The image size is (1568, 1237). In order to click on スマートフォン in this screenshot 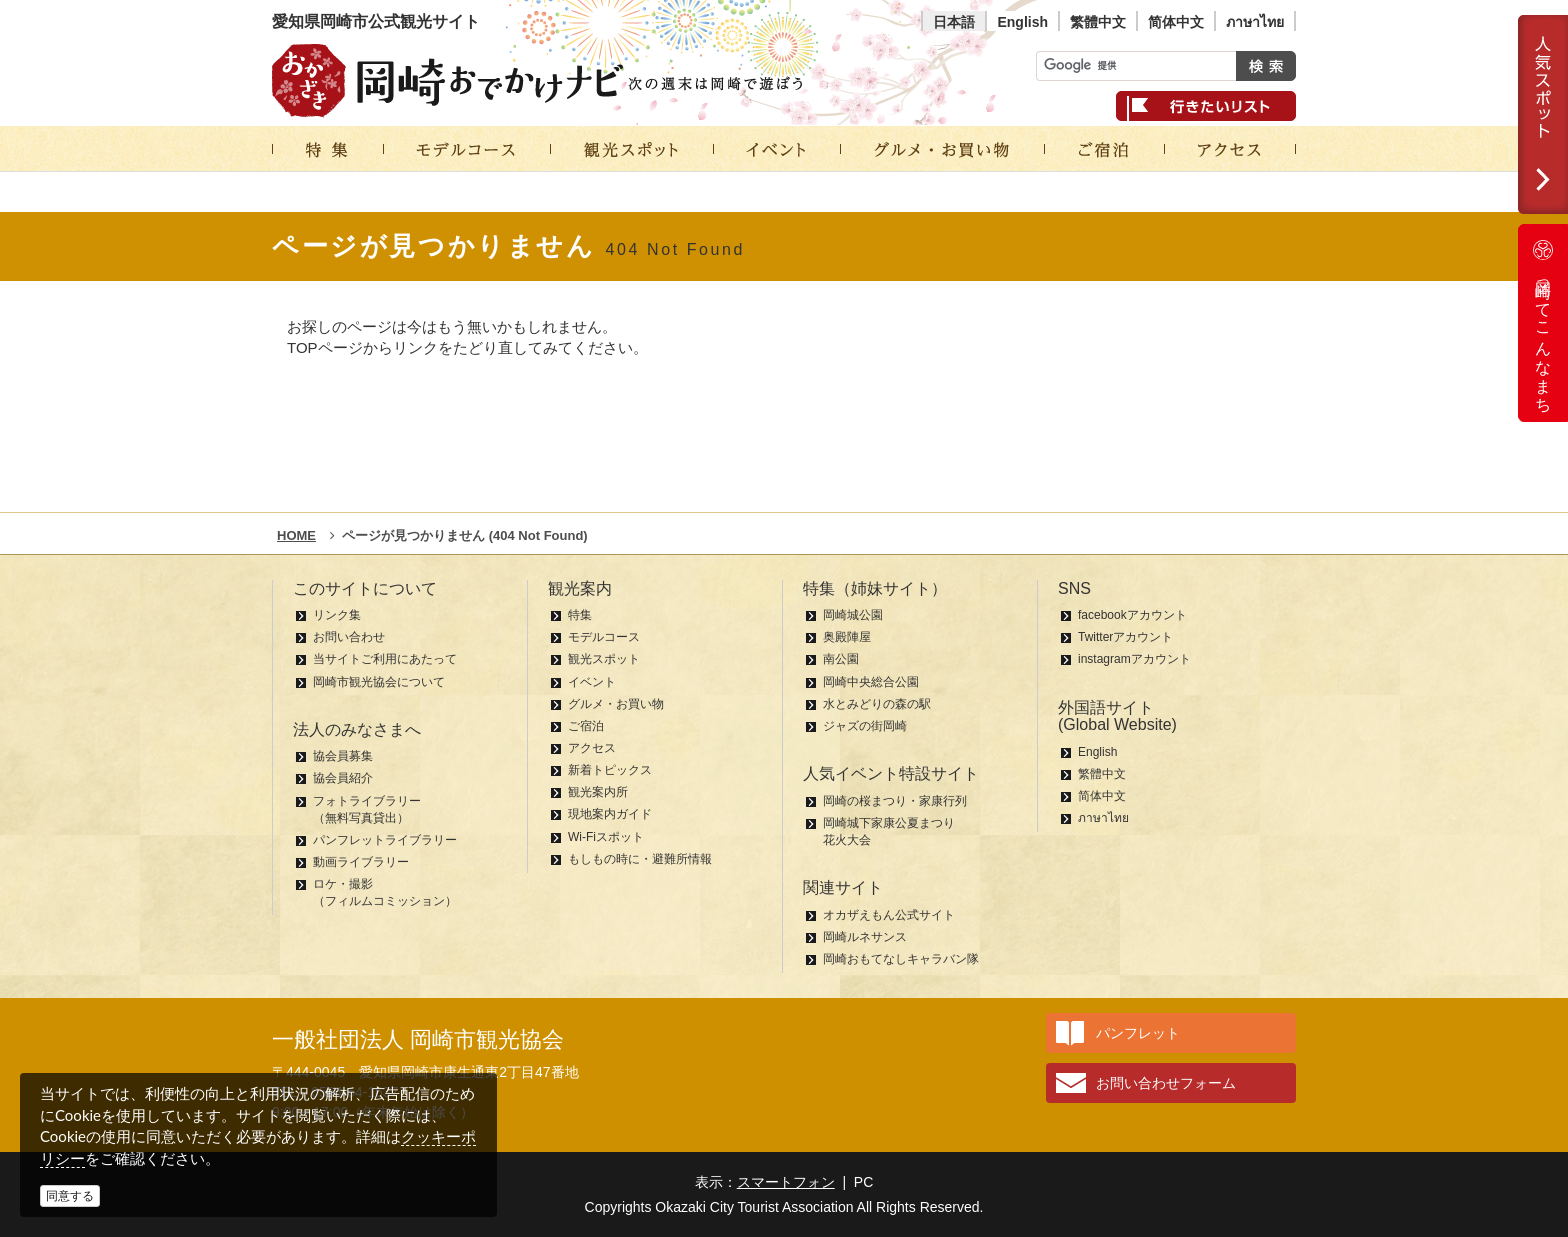, I will do `click(786, 1182)`.